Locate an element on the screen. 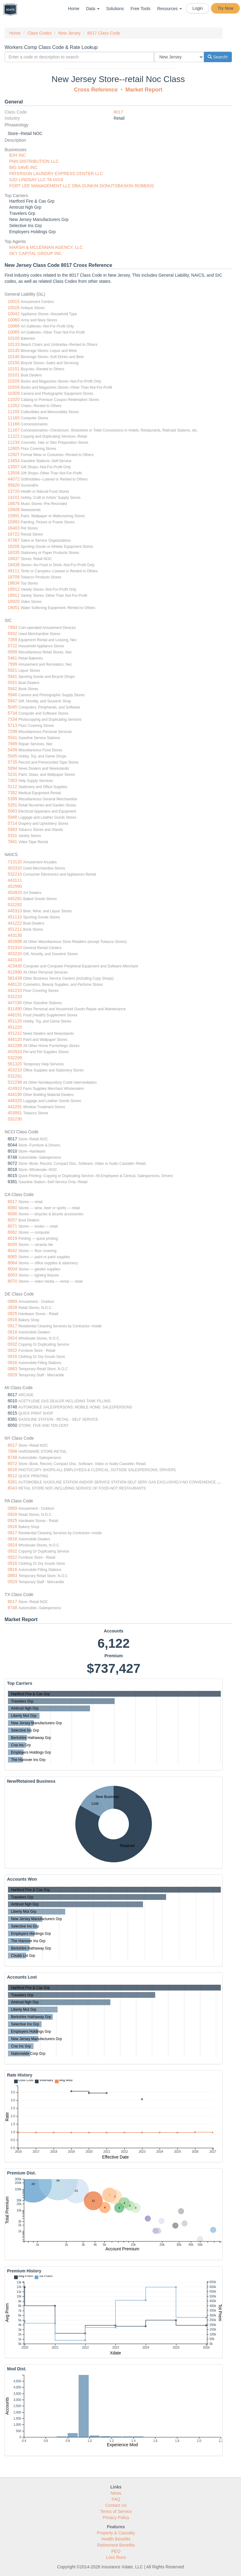 Image resolution: width=241 pixels, height=2576 pixels. 44072 is located at coordinates (14, 479).